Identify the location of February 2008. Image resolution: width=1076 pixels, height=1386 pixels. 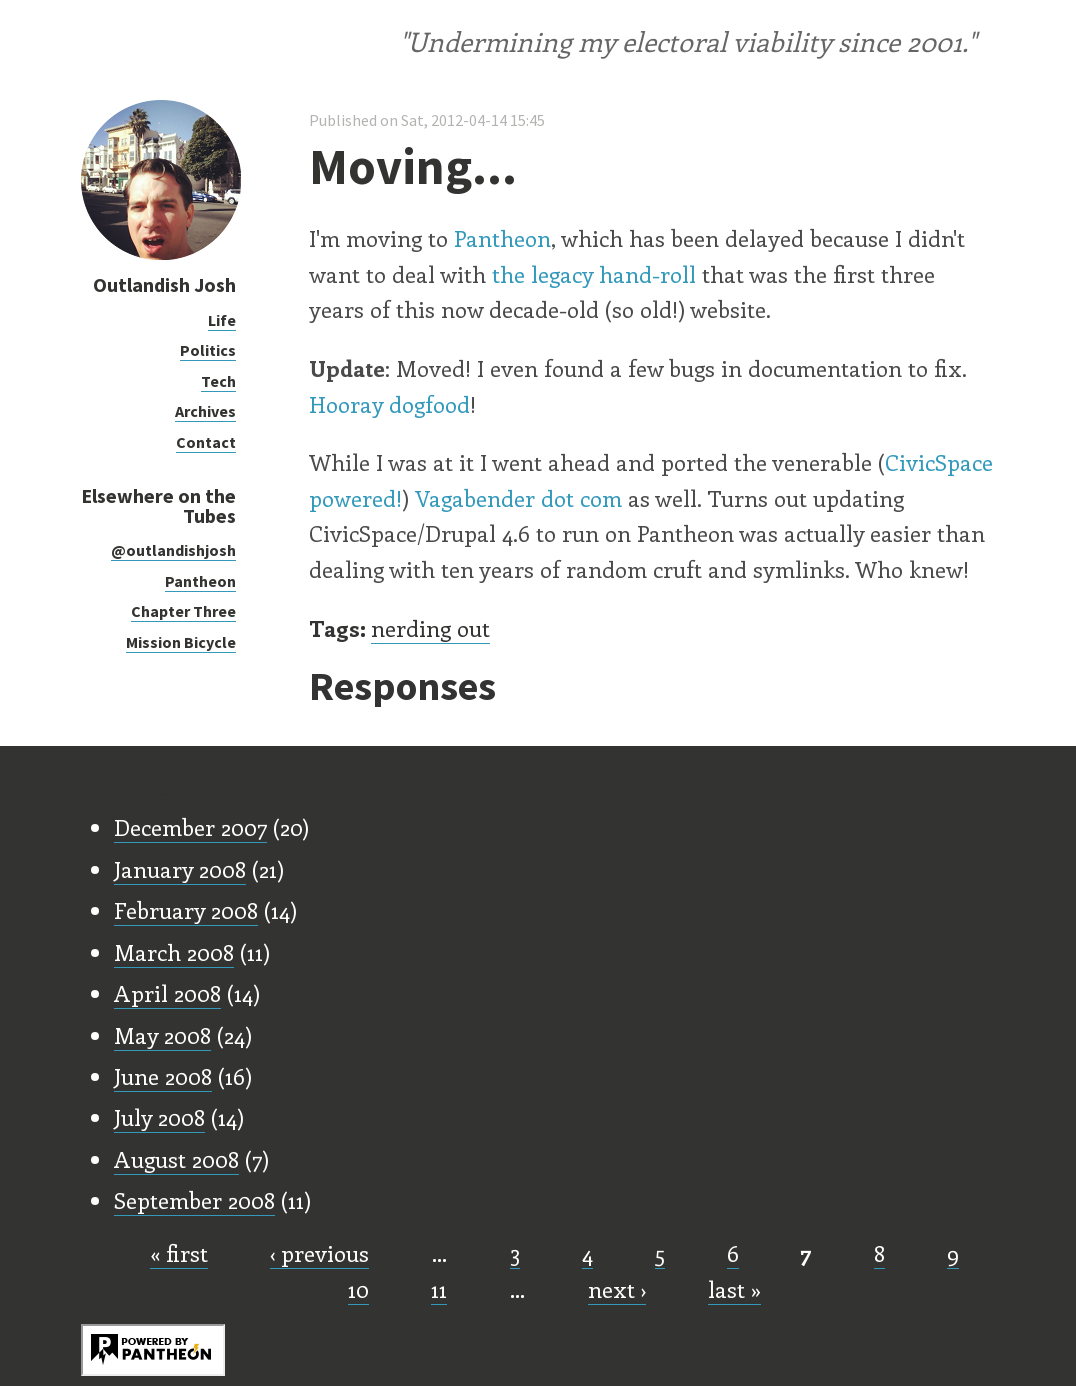
(186, 910).